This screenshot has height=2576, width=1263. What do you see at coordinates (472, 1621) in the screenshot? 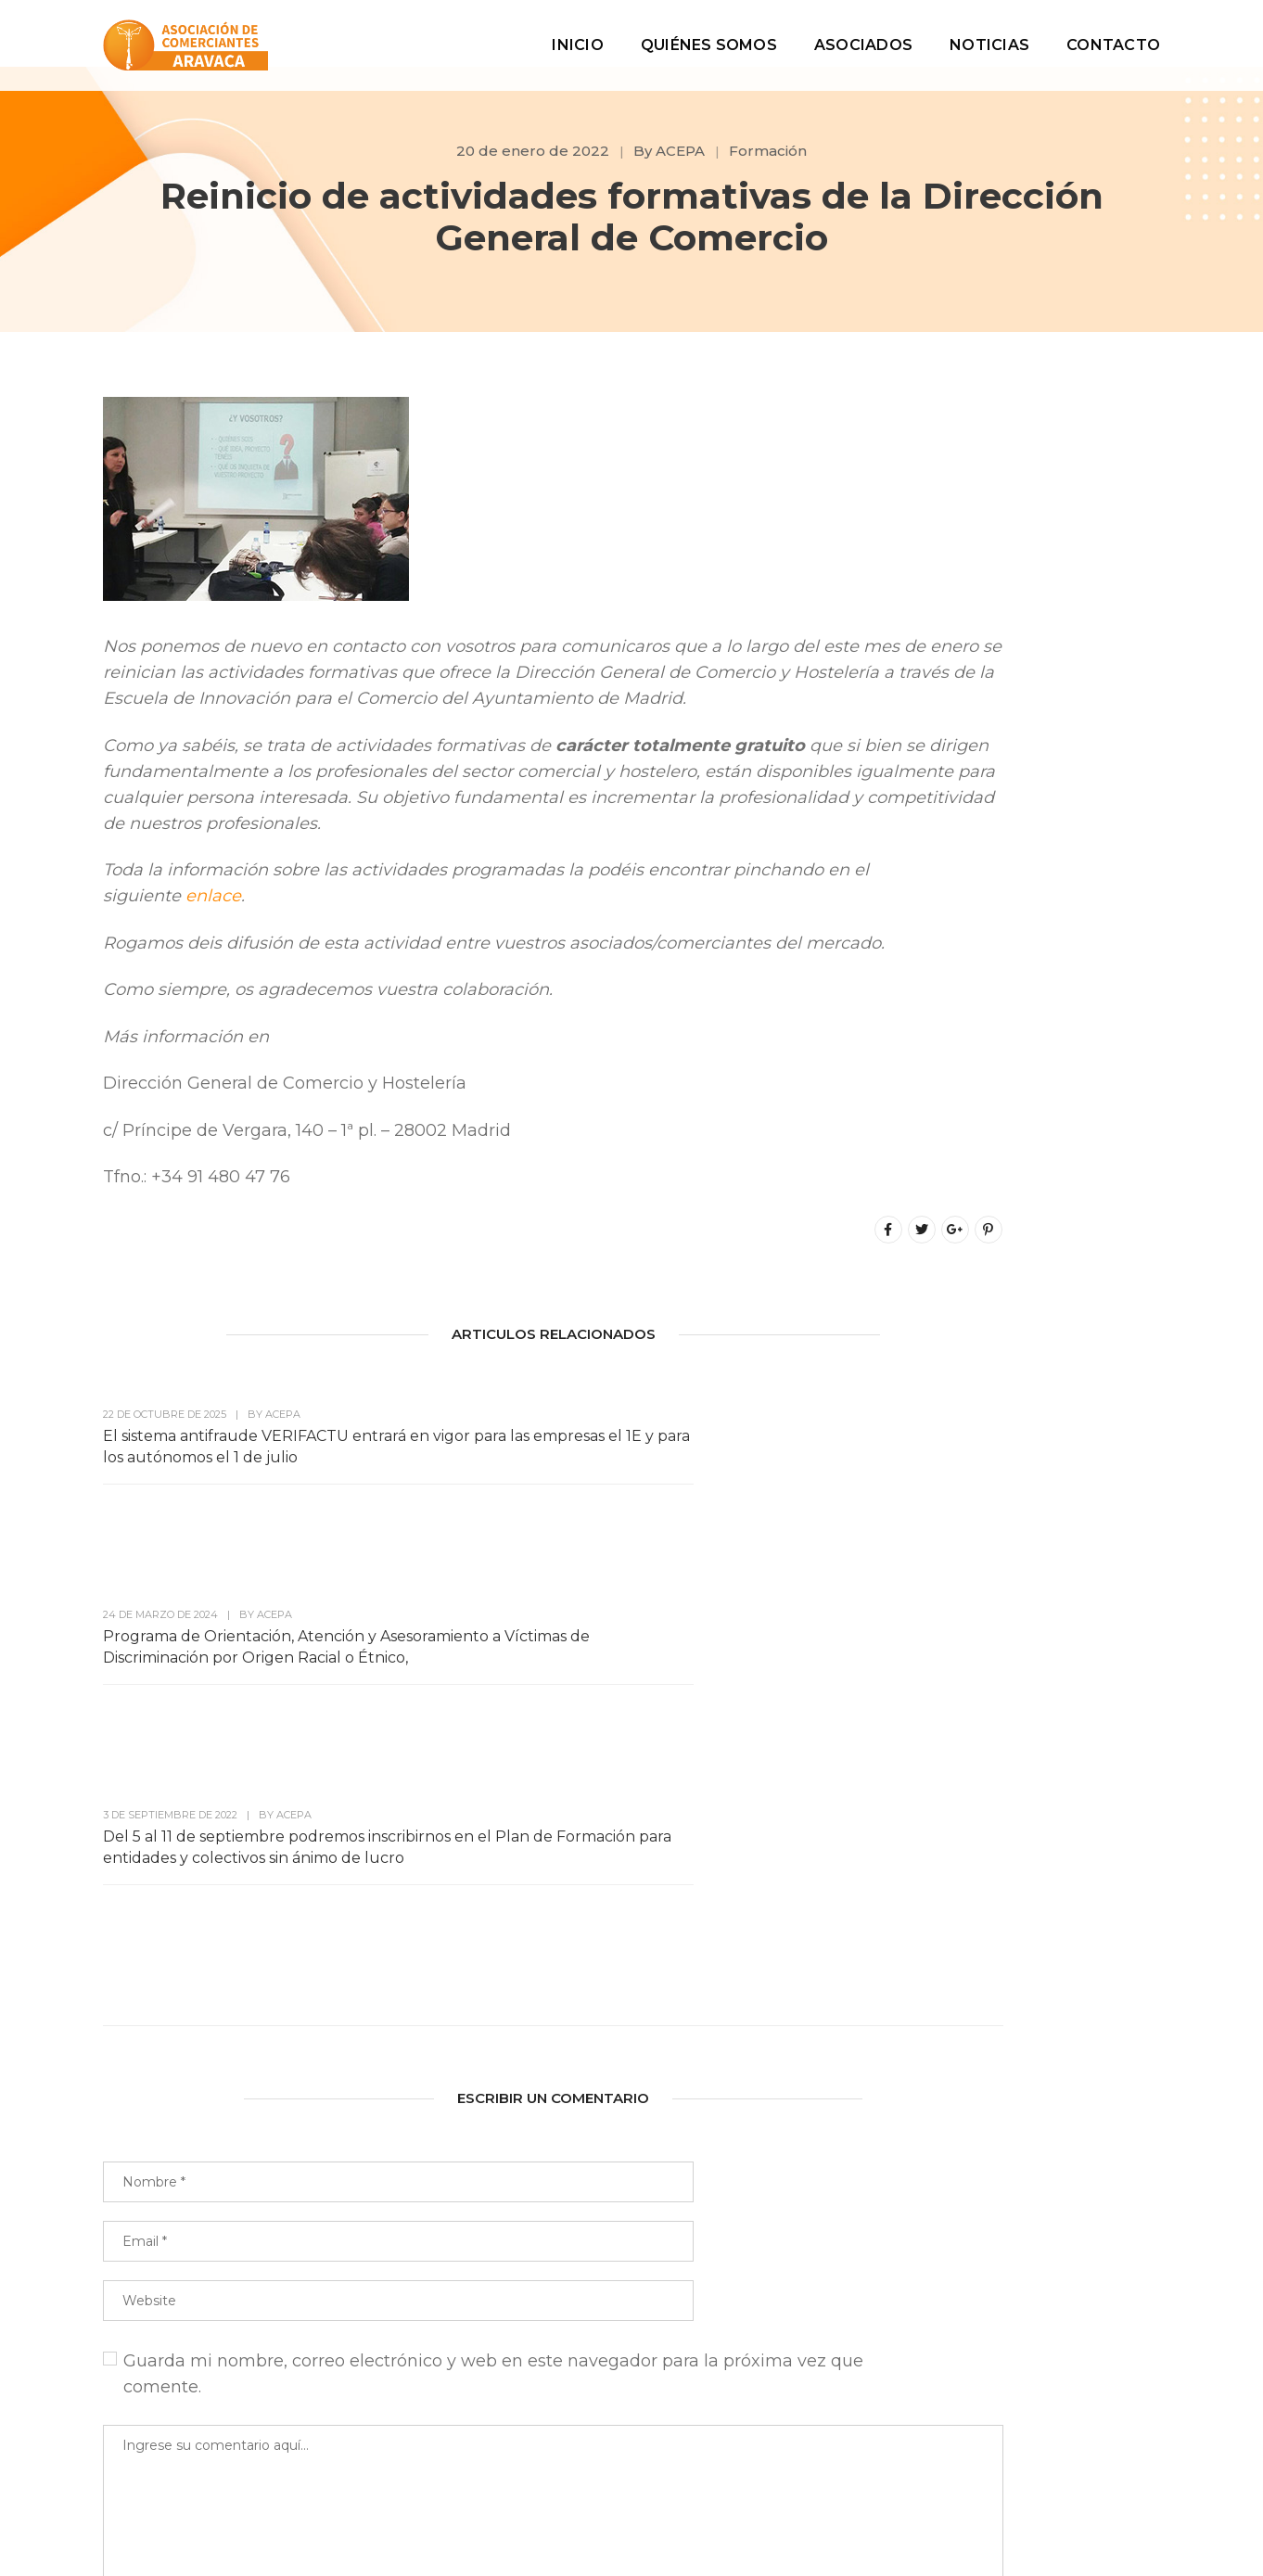
I see `Programa de Orientación, Atención y Asesoramiento a Víctimas de Discriminación por Origen Racial o Étnico,` at bounding box center [472, 1621].